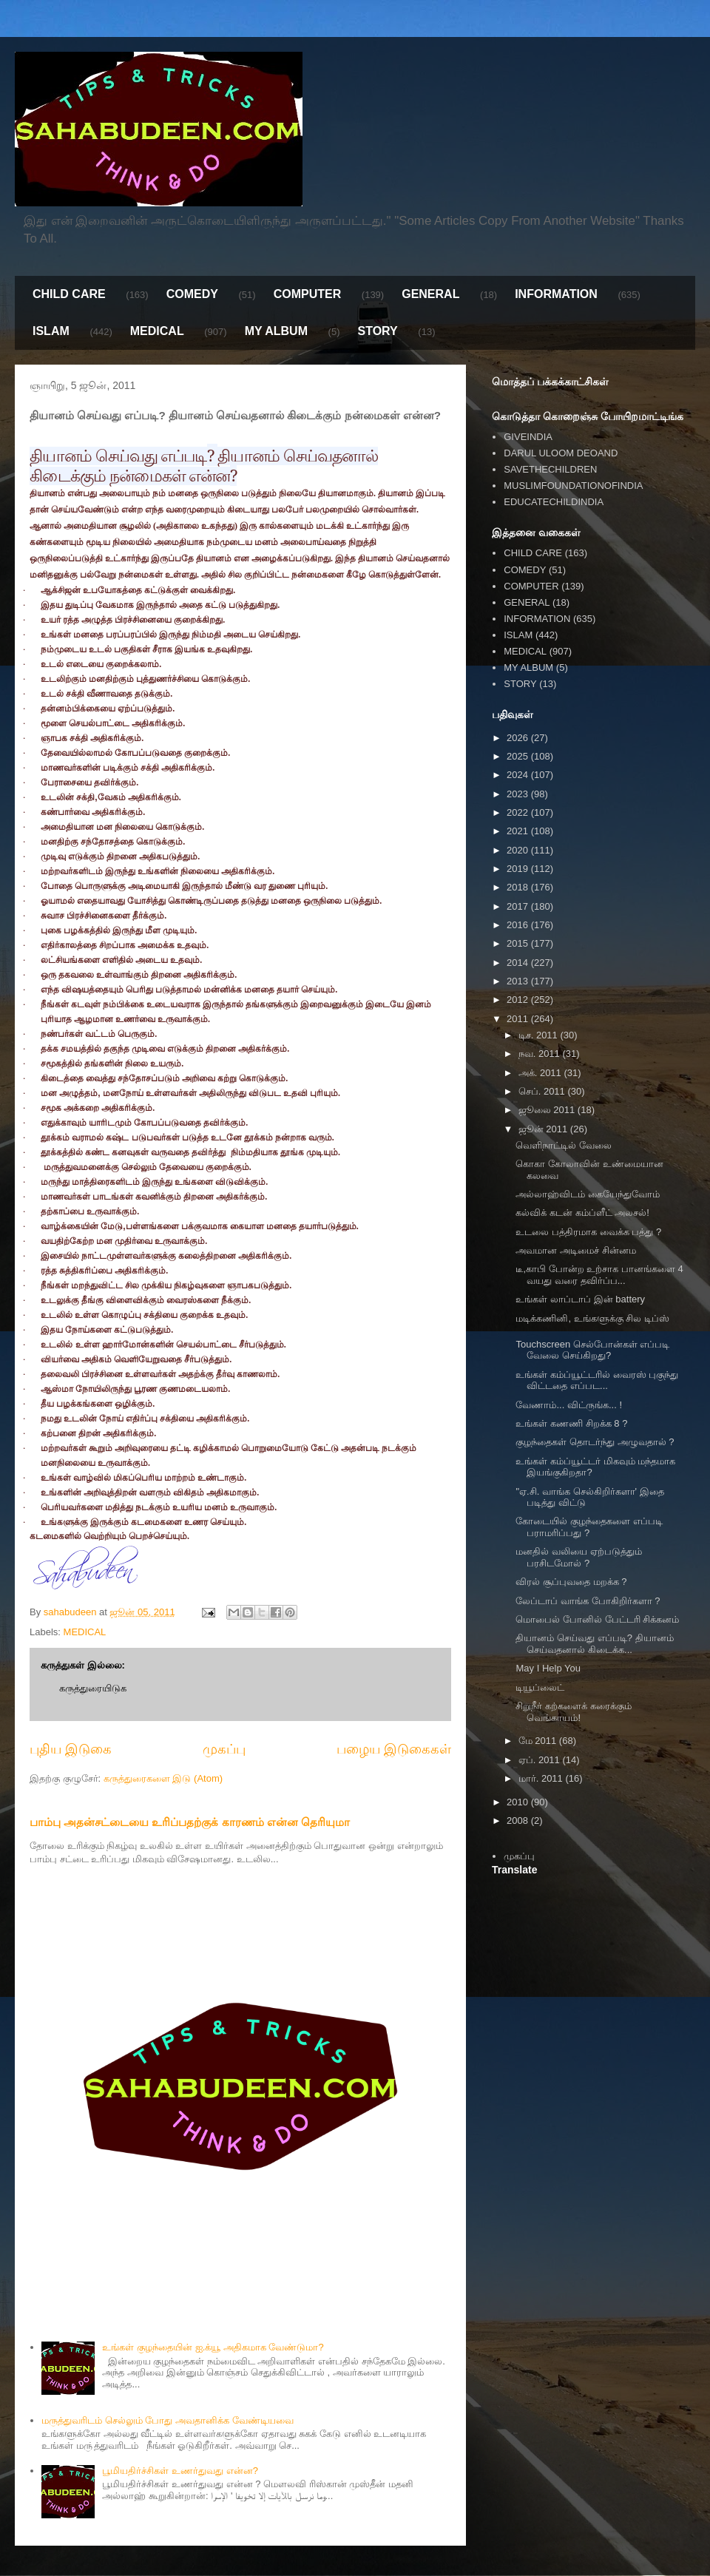  What do you see at coordinates (519, 1018) in the screenshot?
I see `2011` at bounding box center [519, 1018].